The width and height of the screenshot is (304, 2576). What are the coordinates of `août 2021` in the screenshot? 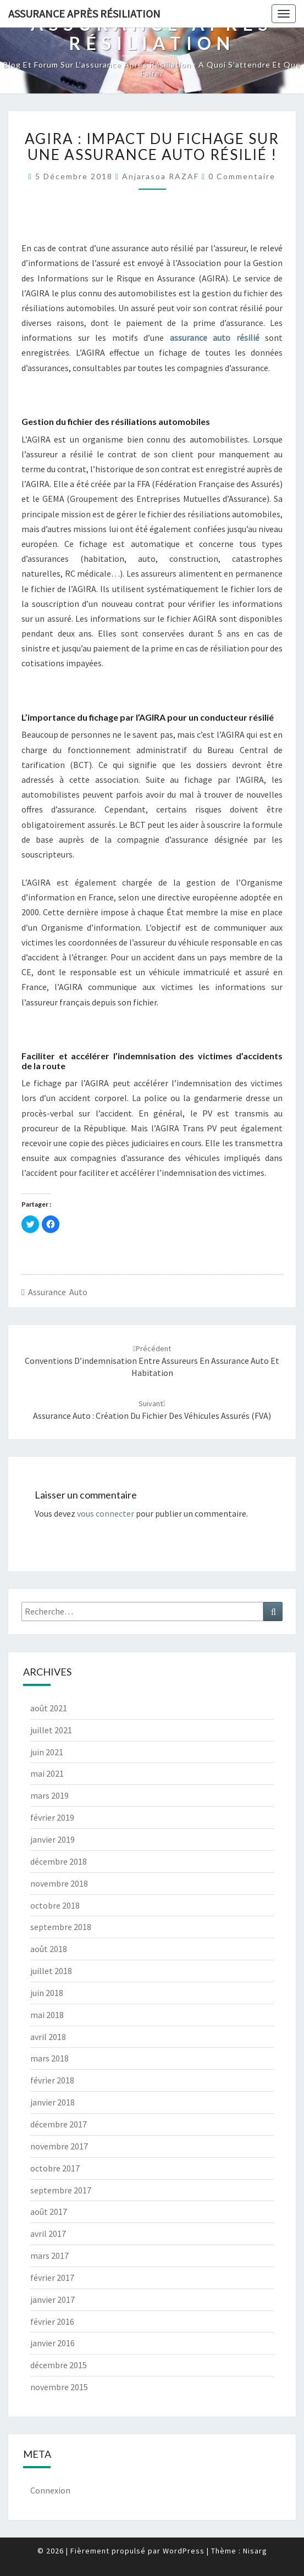 It's located at (48, 1707).